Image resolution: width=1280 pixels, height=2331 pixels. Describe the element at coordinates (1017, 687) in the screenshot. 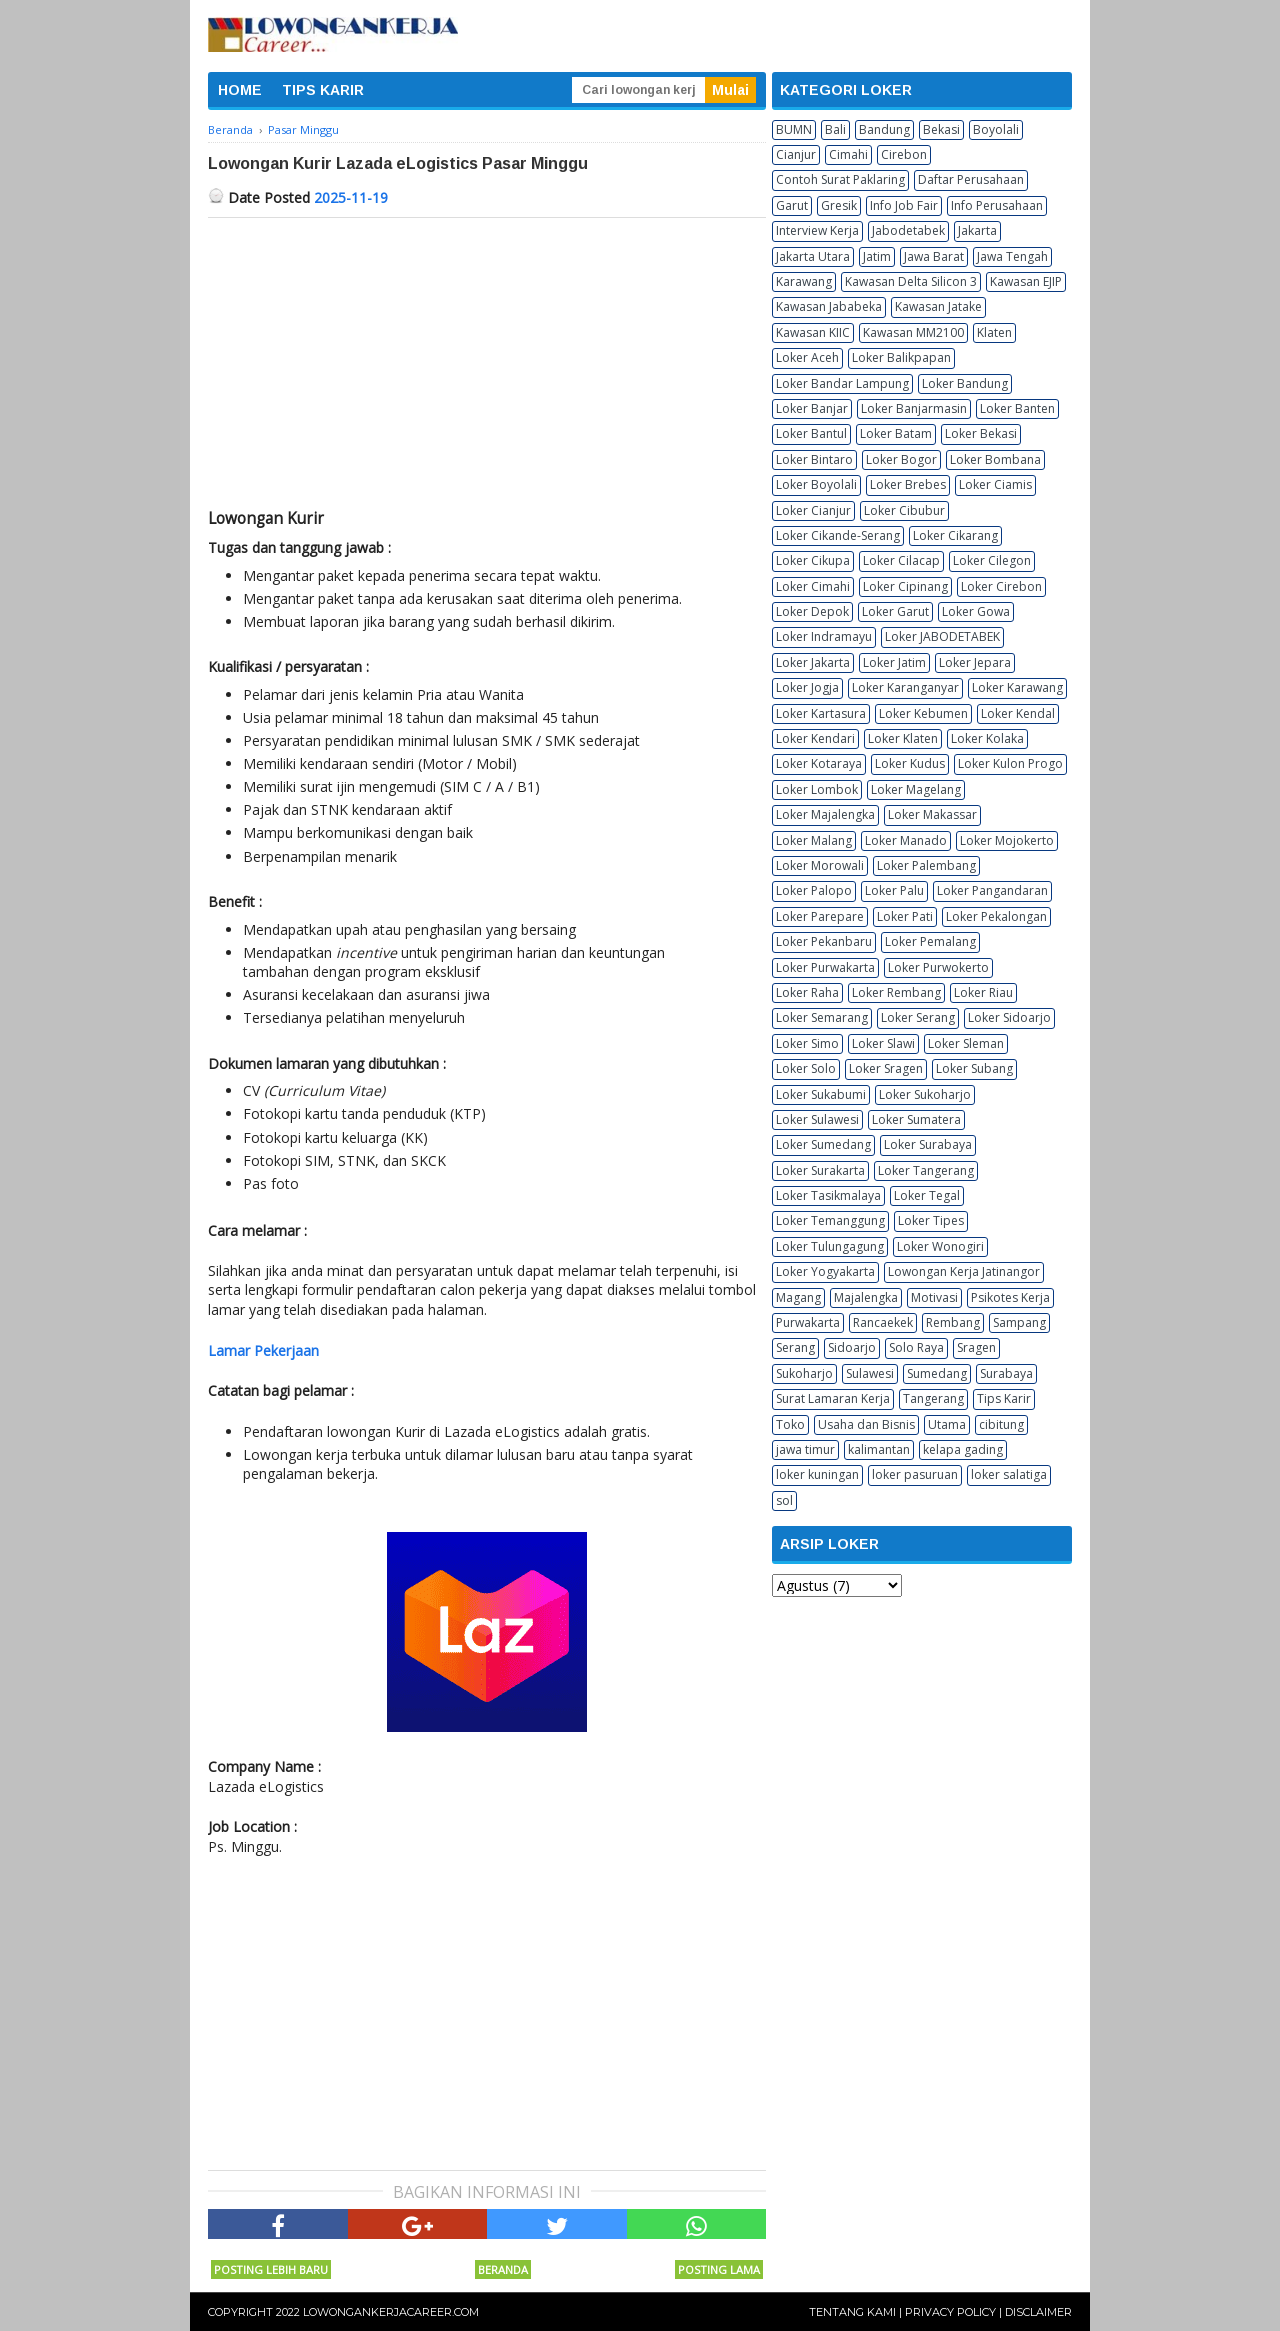

I see `Loker Karawang` at that location.